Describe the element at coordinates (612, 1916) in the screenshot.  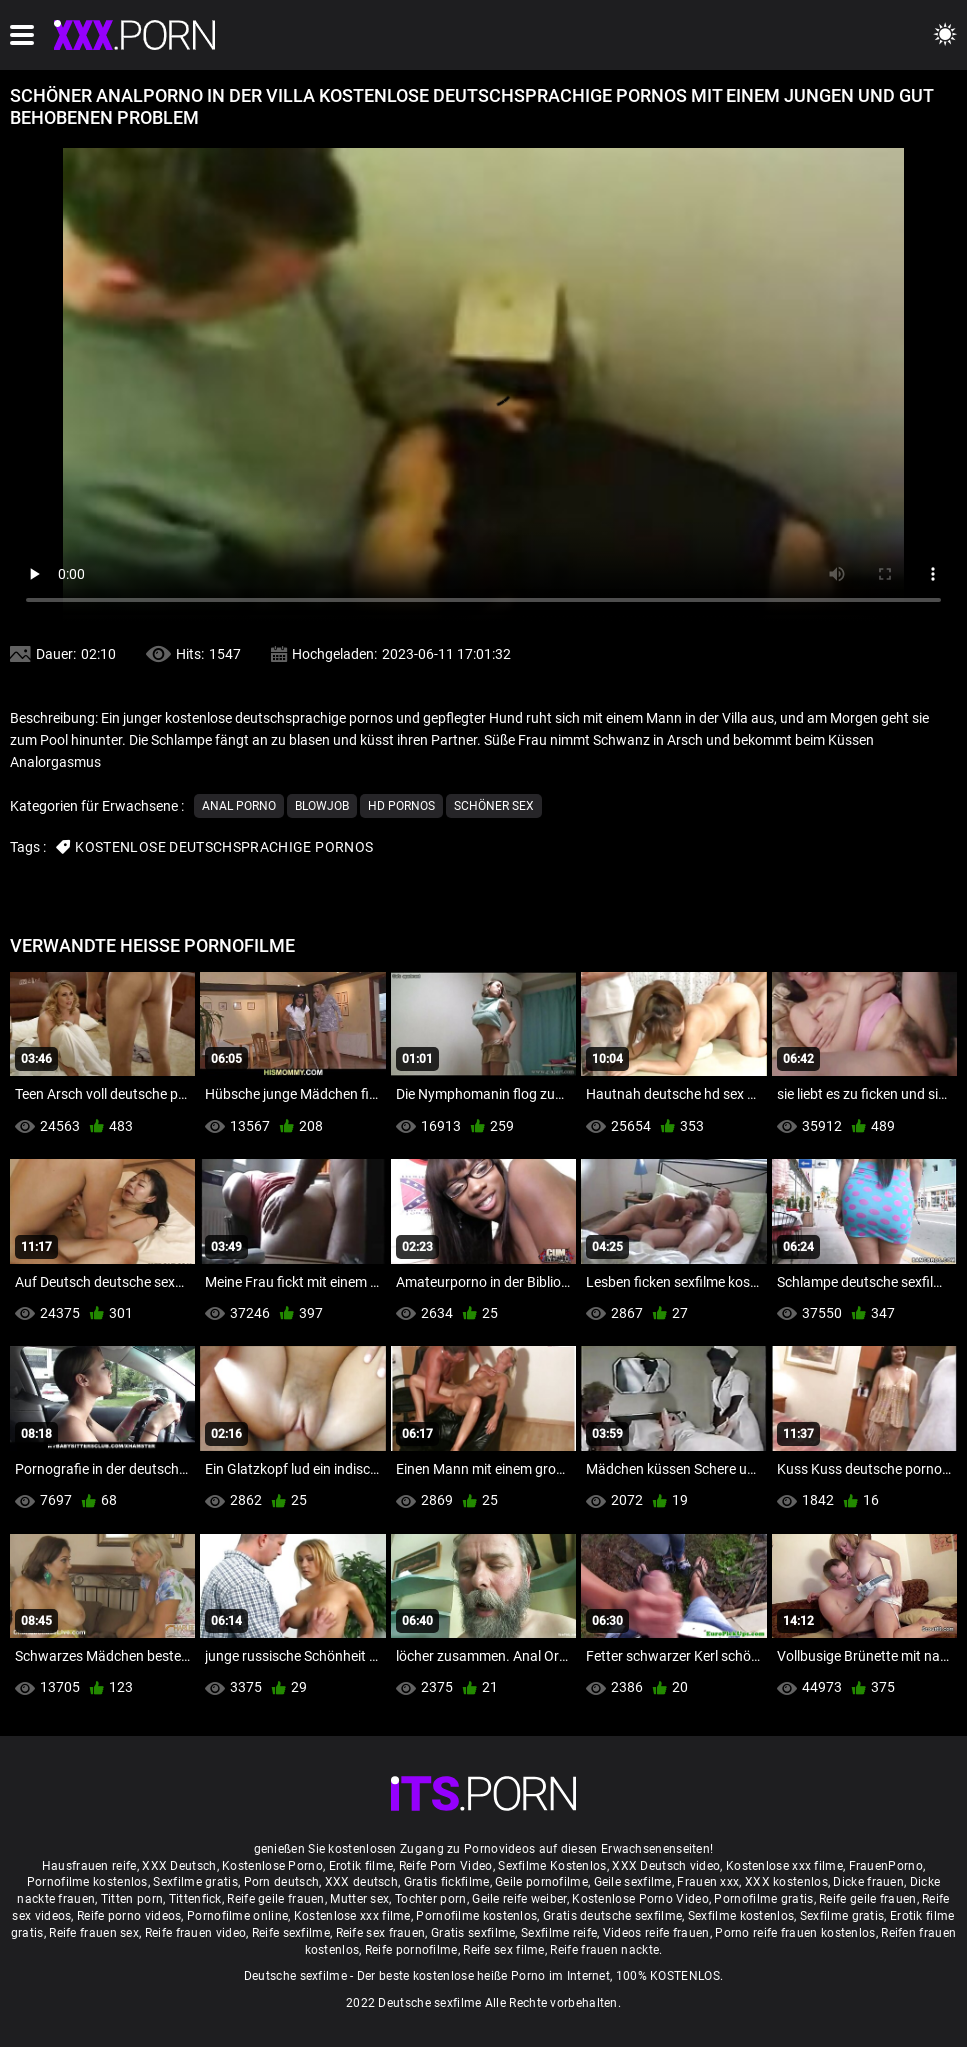
I see `Gratis deutsche sexfilme` at that location.